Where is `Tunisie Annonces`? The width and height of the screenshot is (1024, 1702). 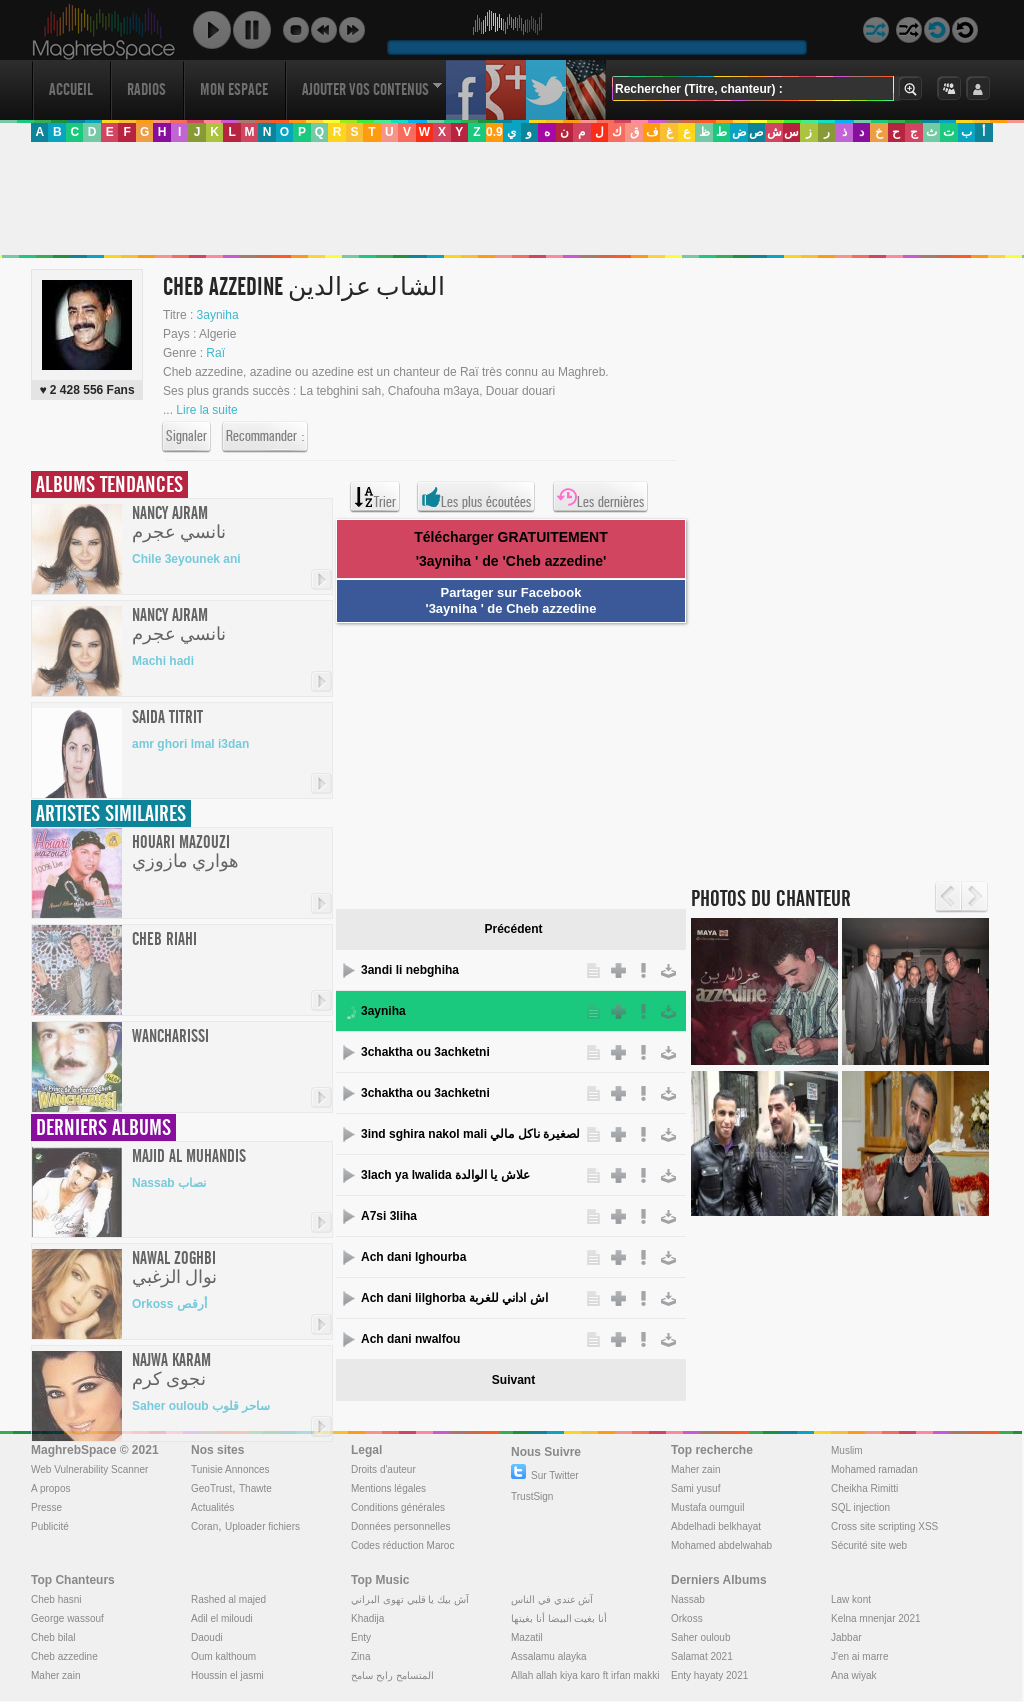 Tunisie Annonces is located at coordinates (230, 1469).